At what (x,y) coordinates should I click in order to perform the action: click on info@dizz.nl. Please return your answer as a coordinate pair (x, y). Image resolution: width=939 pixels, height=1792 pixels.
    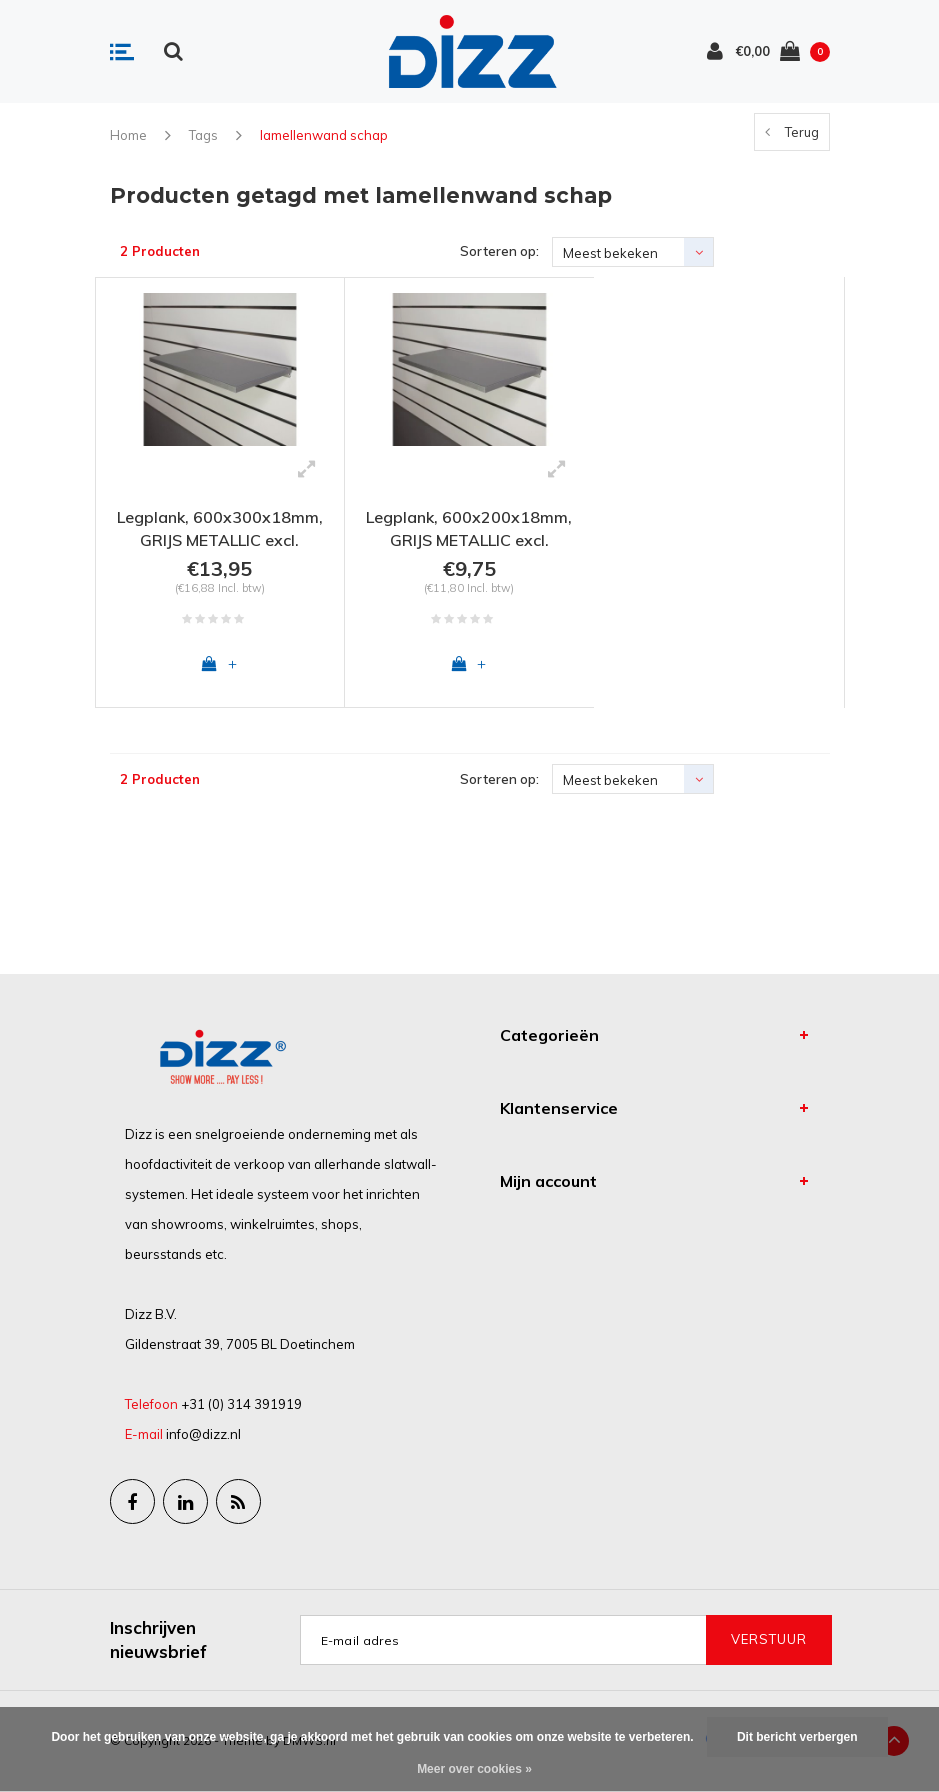
    Looking at the image, I should click on (203, 1434).